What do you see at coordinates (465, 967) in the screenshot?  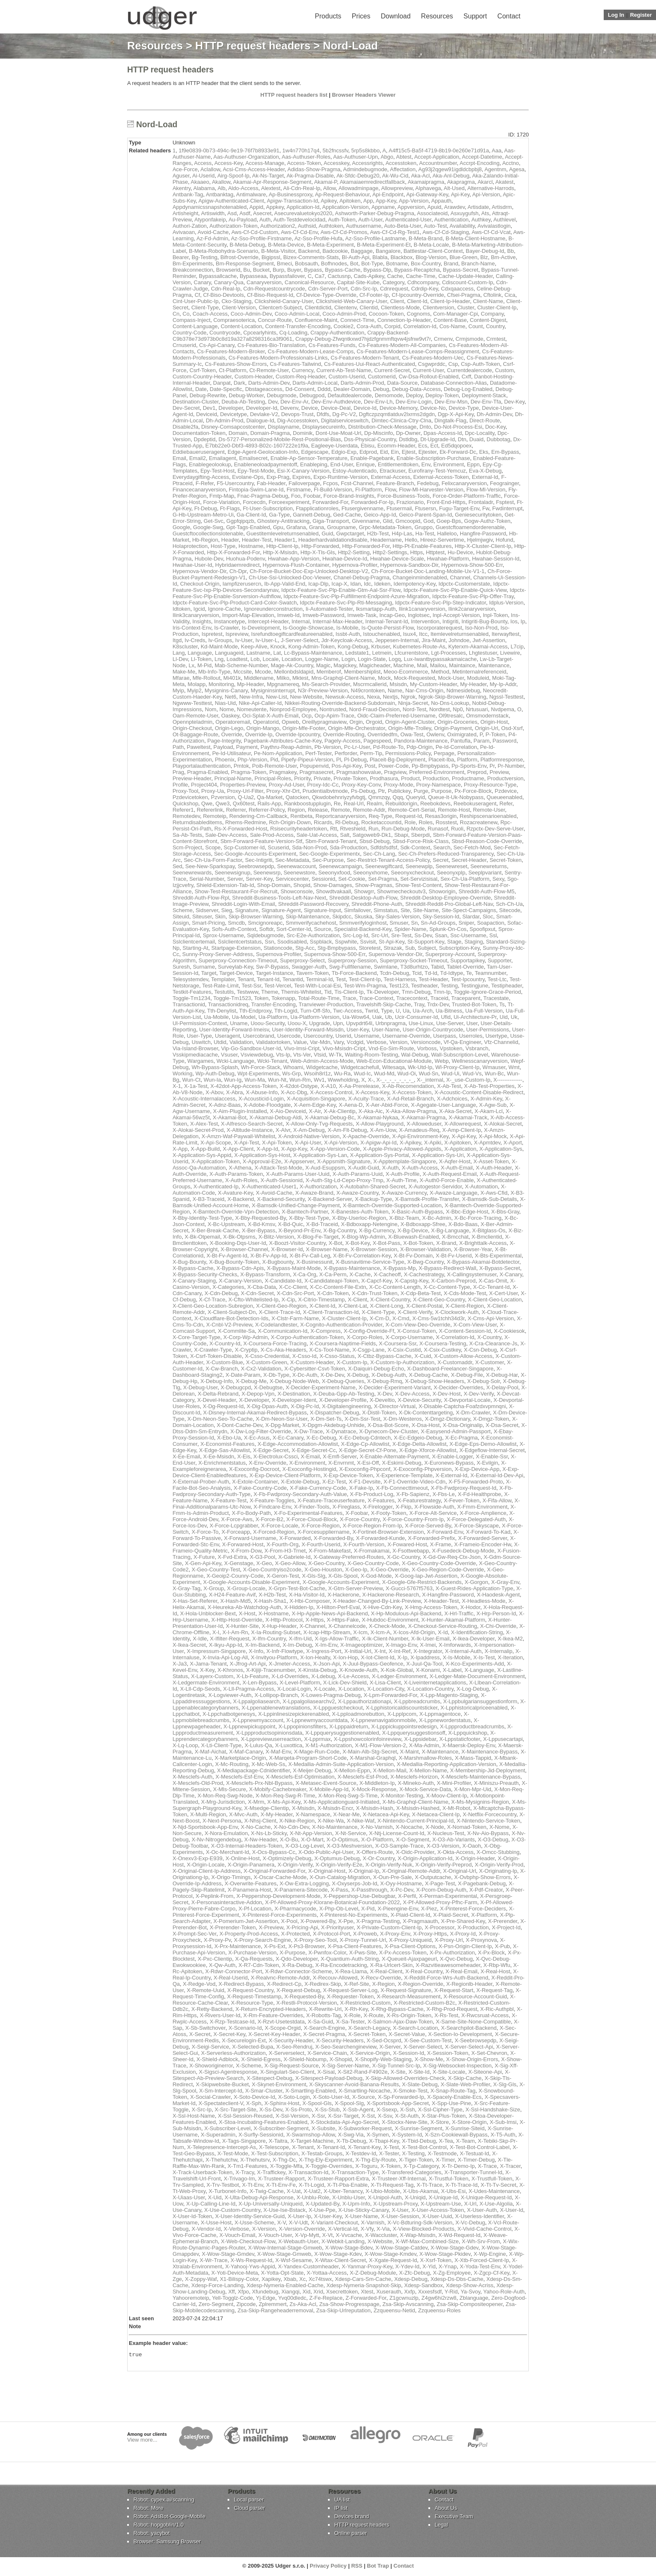 I see `Tablet-Override` at bounding box center [465, 967].